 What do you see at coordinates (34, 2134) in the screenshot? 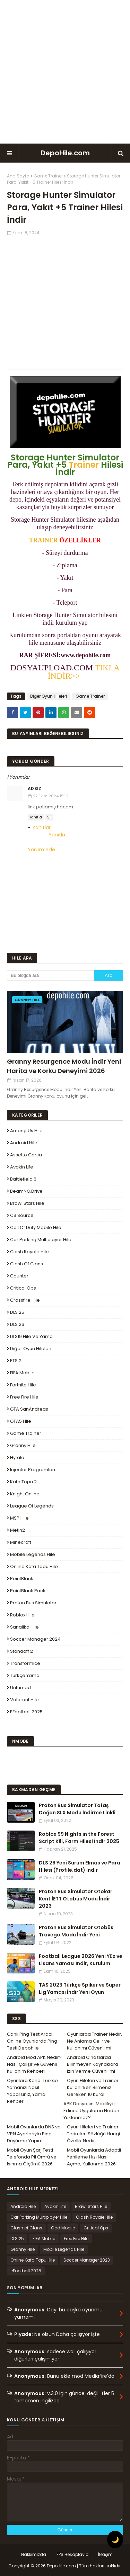
I see `Mobil Oyunlarda DNS ve VPN Ayarlarıyla Ping Düşürme Yapım` at bounding box center [34, 2134].